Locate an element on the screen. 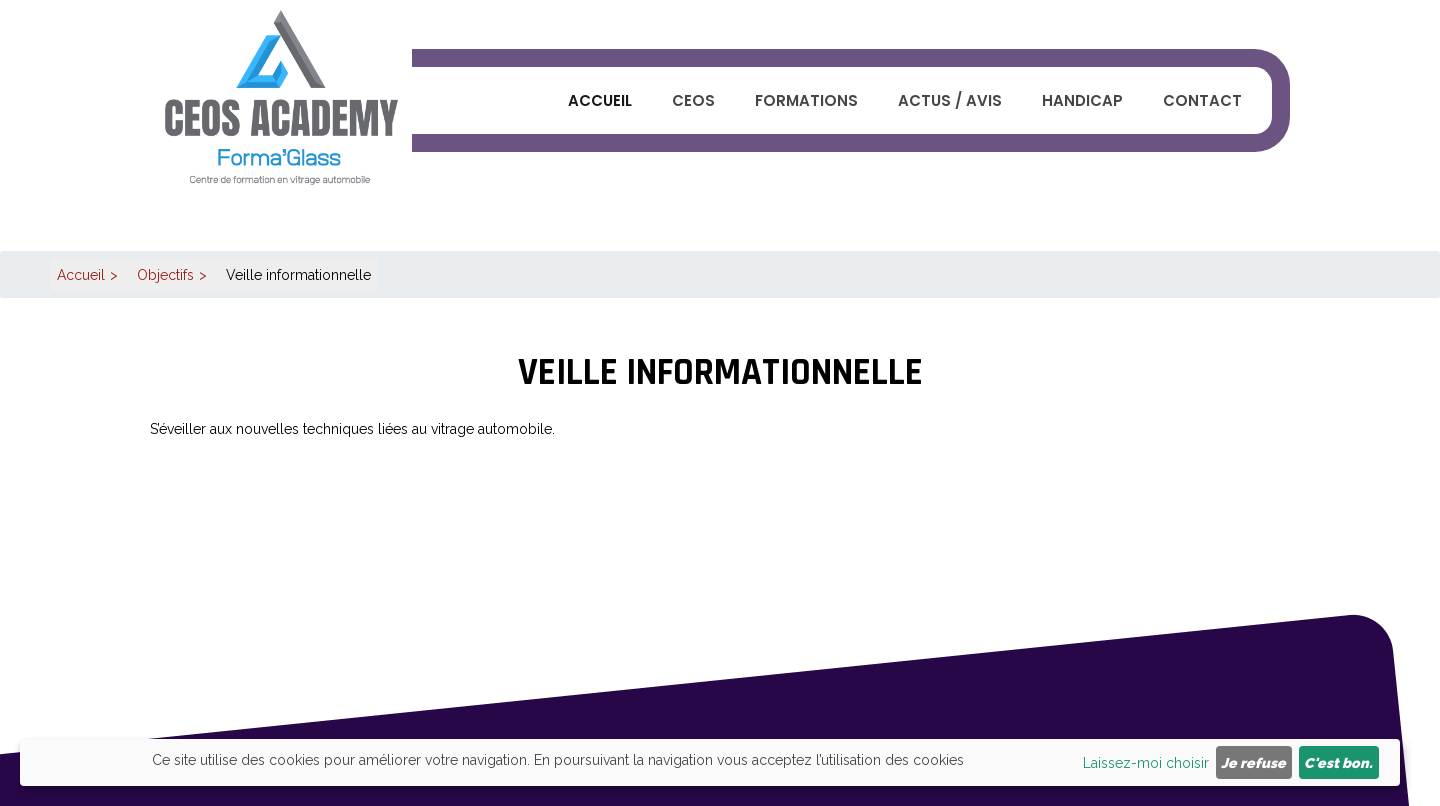  Handicap is located at coordinates (1082, 100).